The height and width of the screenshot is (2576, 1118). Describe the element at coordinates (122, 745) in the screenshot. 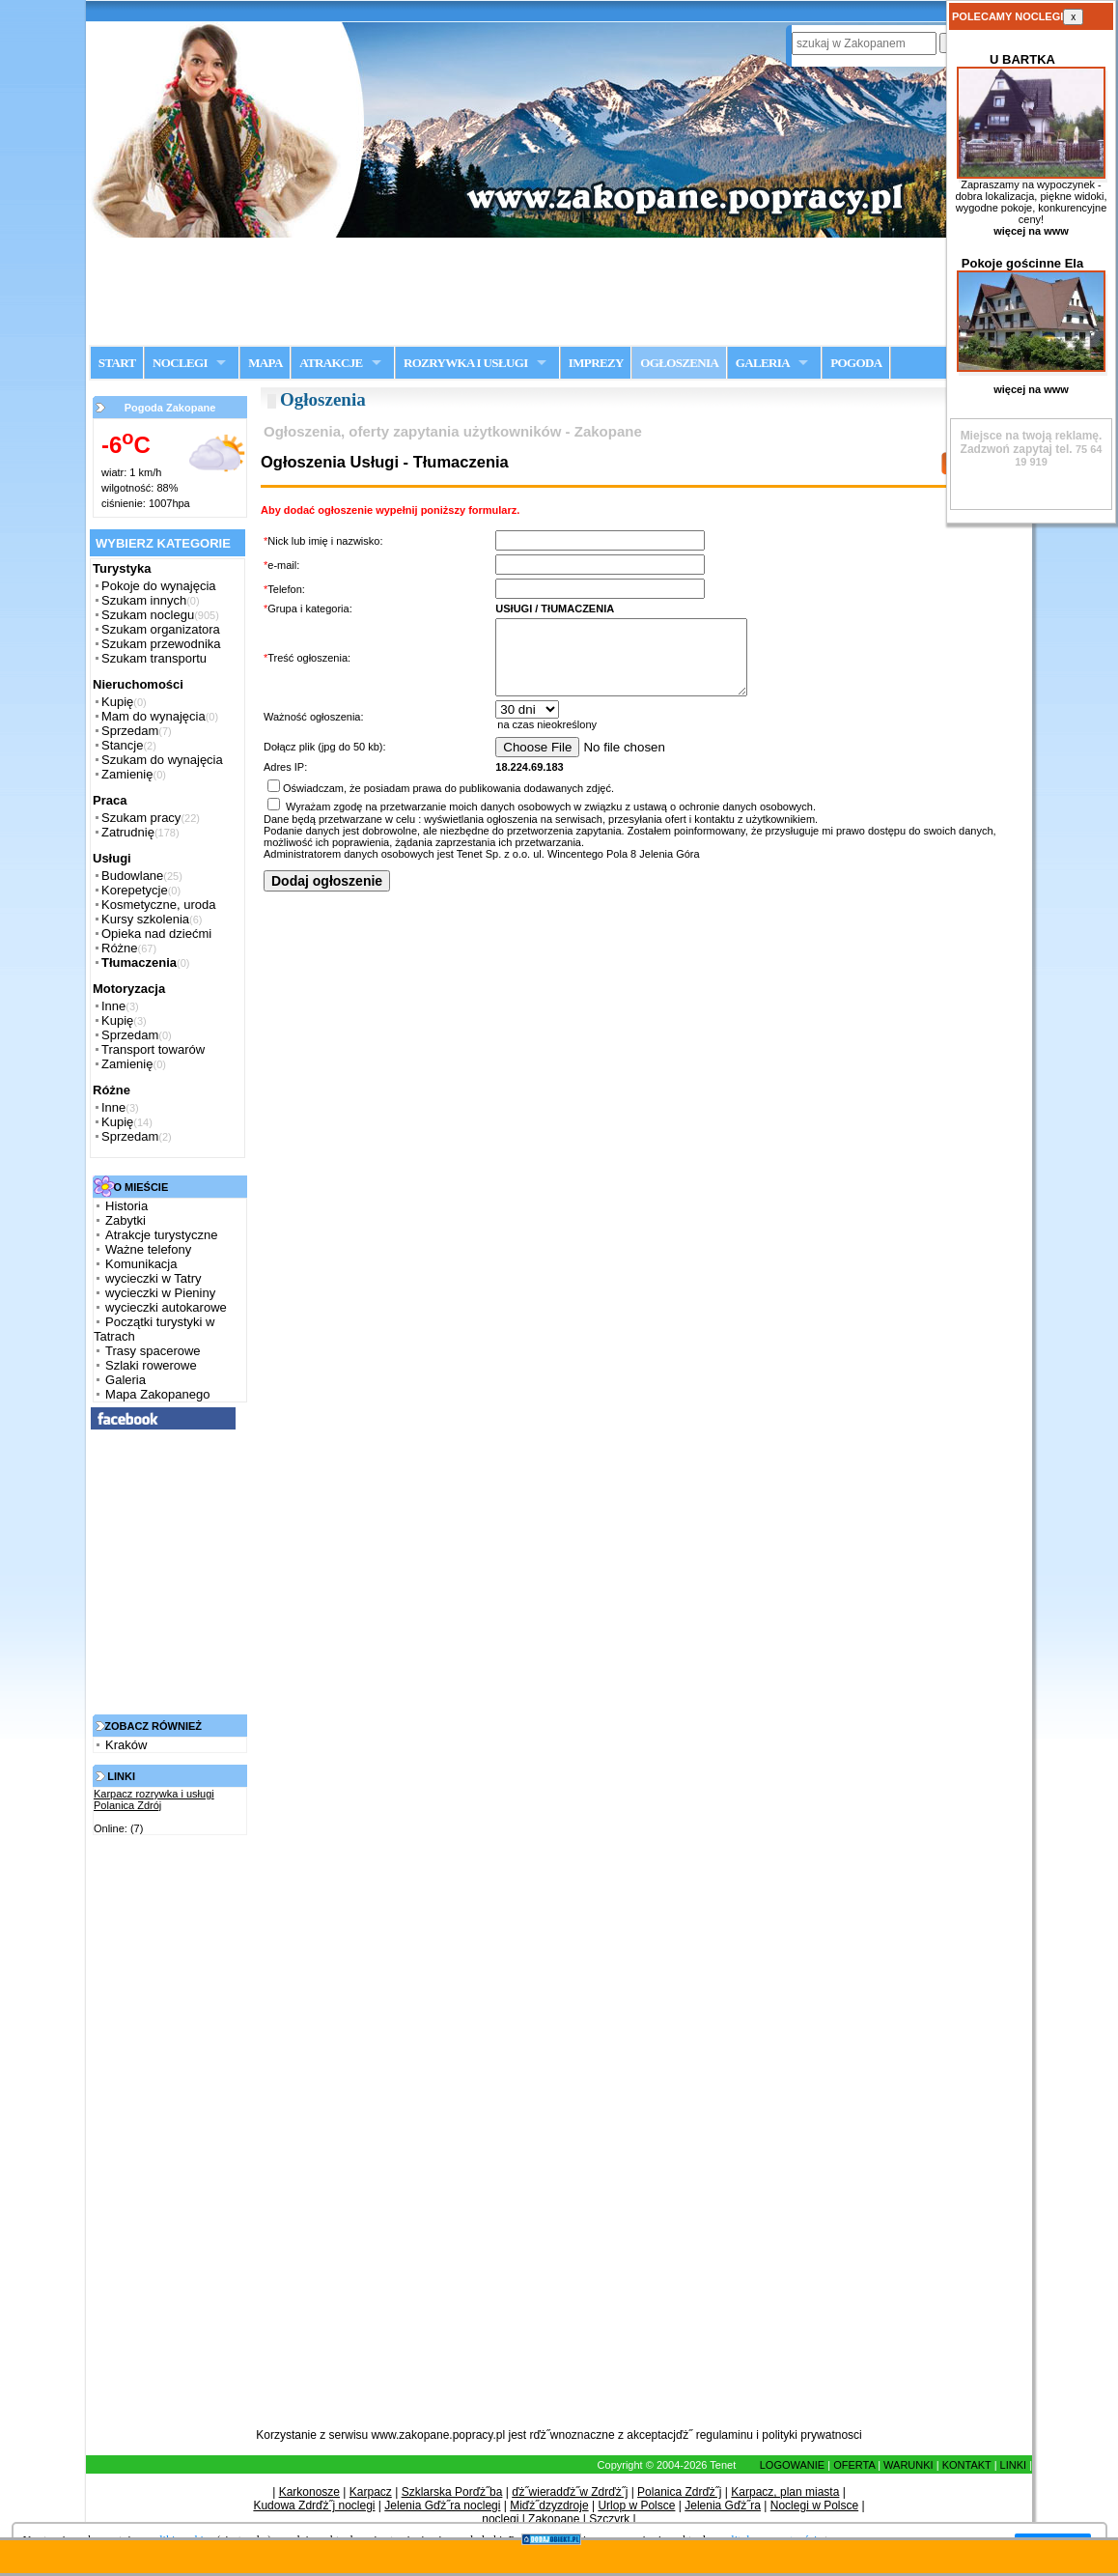

I see `Stancje` at that location.